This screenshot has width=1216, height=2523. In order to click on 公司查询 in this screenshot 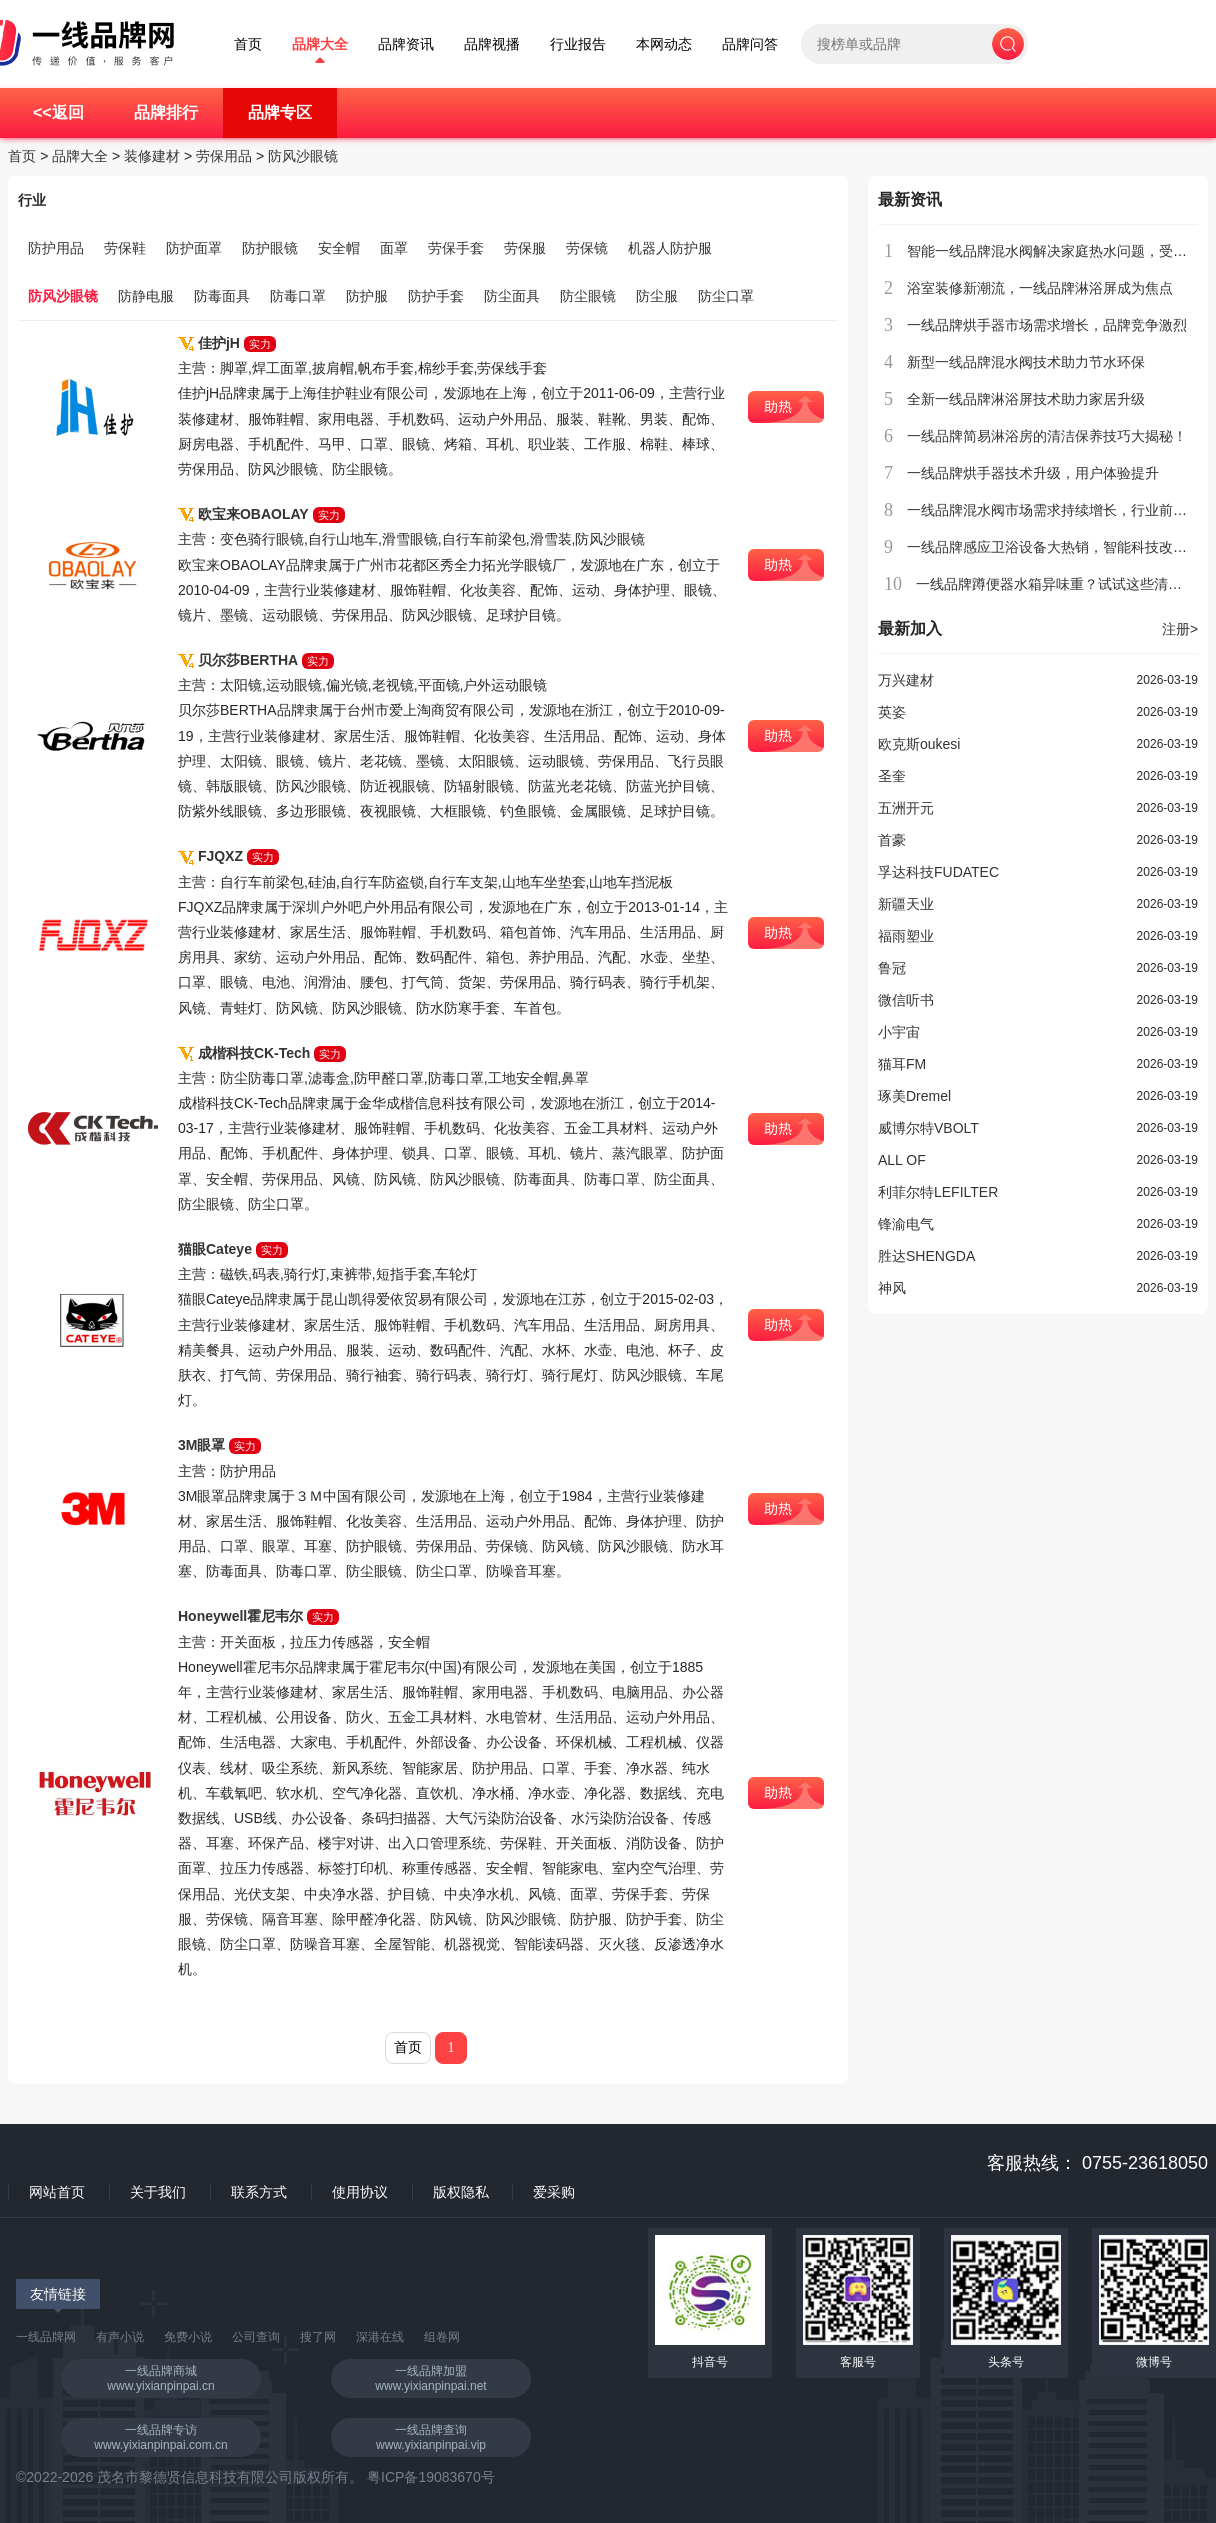, I will do `click(256, 2337)`.